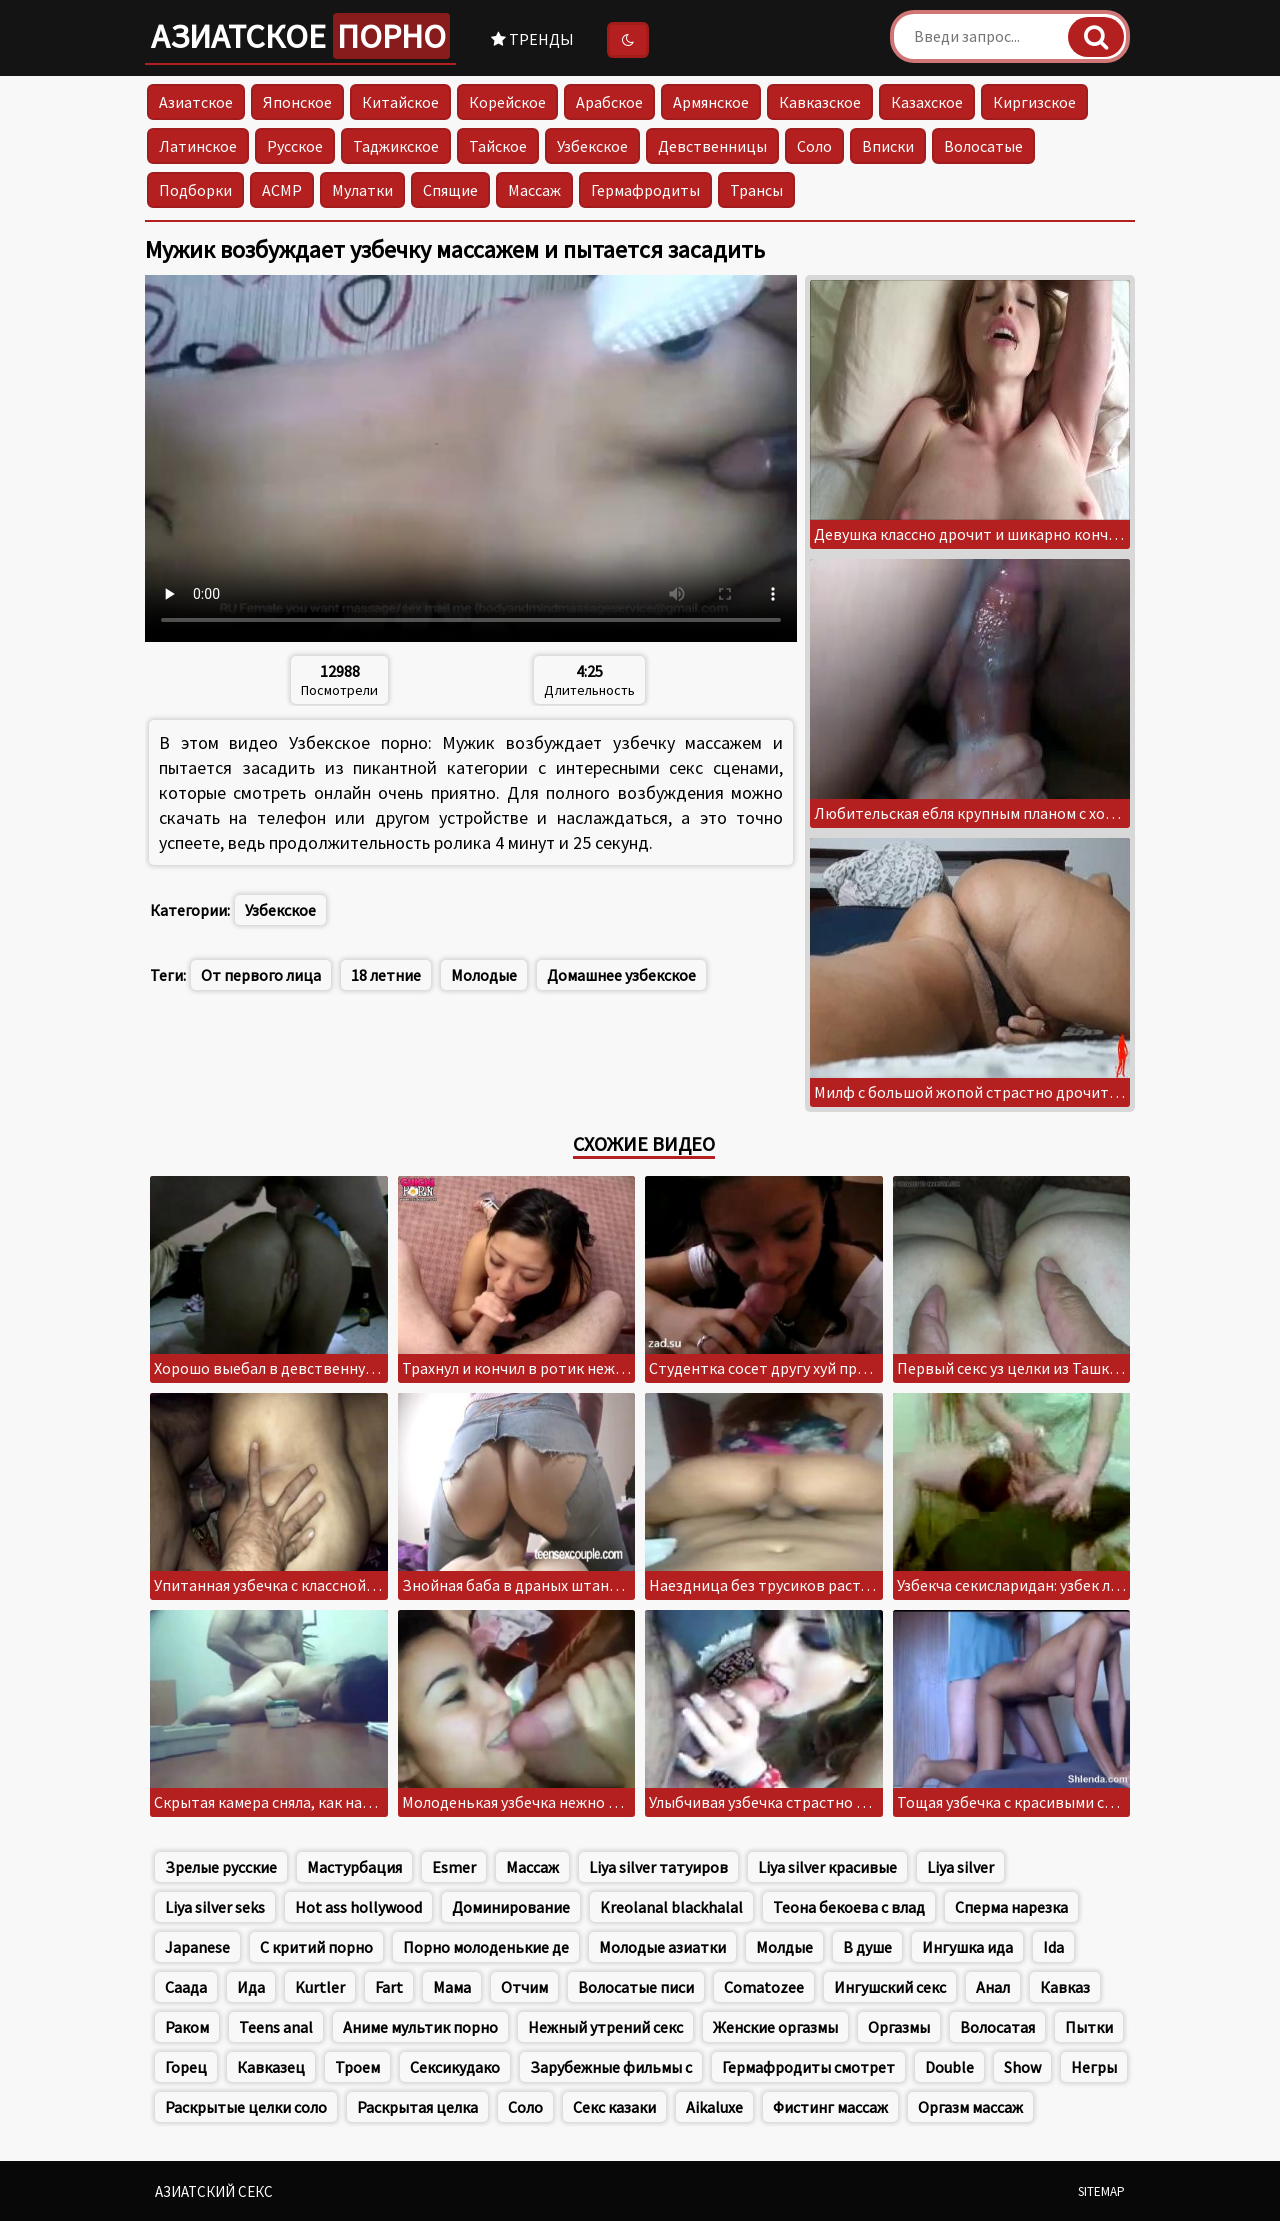 Image resolution: width=1280 pixels, height=2221 pixels. Describe the element at coordinates (662, 1947) in the screenshot. I see `Молодые азиатки` at that location.